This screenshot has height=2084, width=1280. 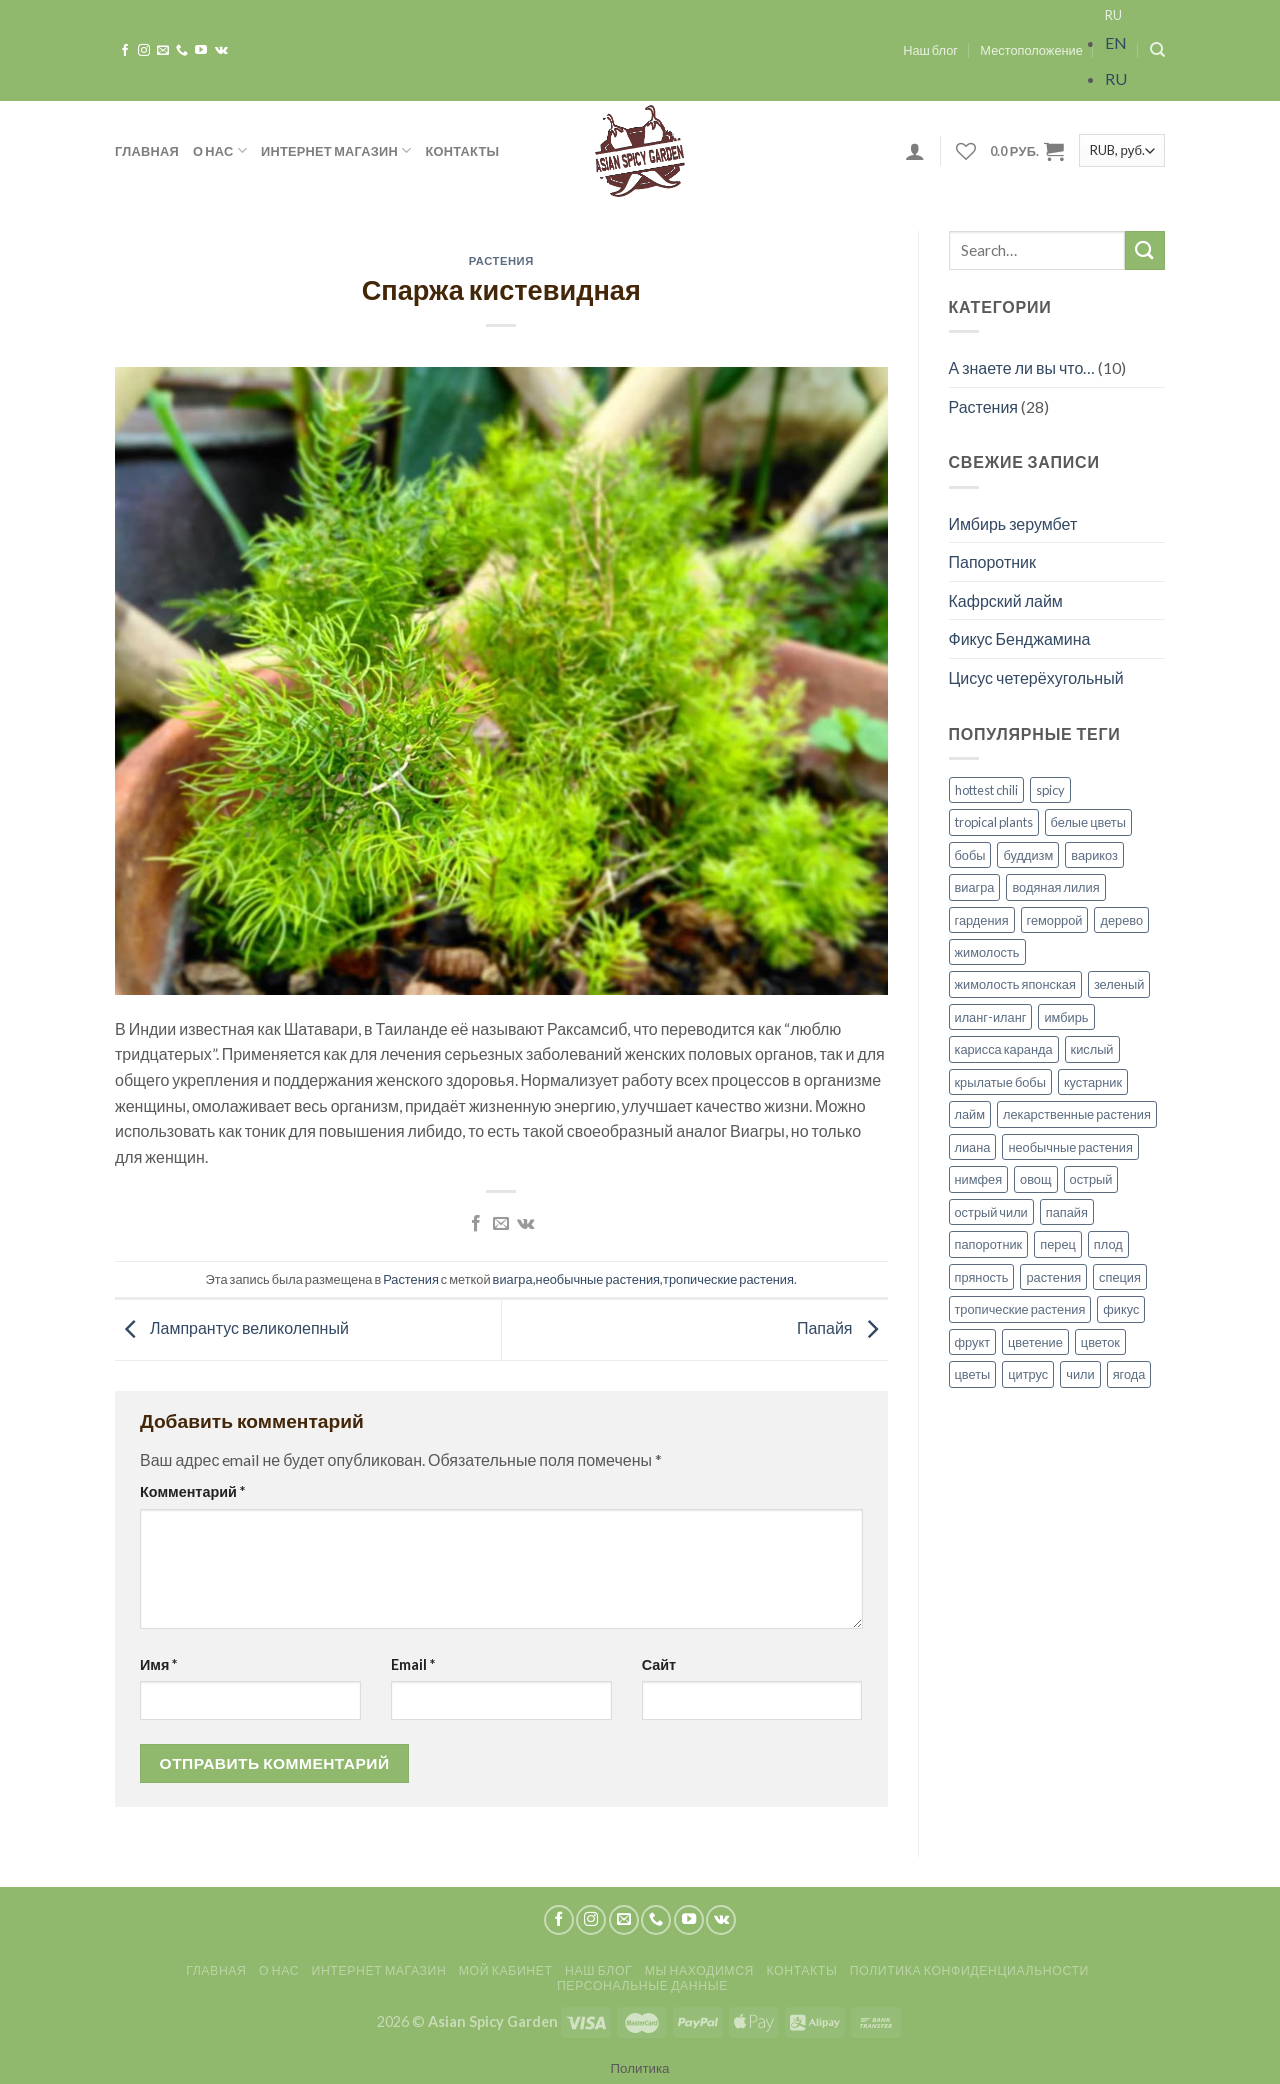 I want to click on имбирь [имбирь (2 элемента)], so click(x=1066, y=1017).